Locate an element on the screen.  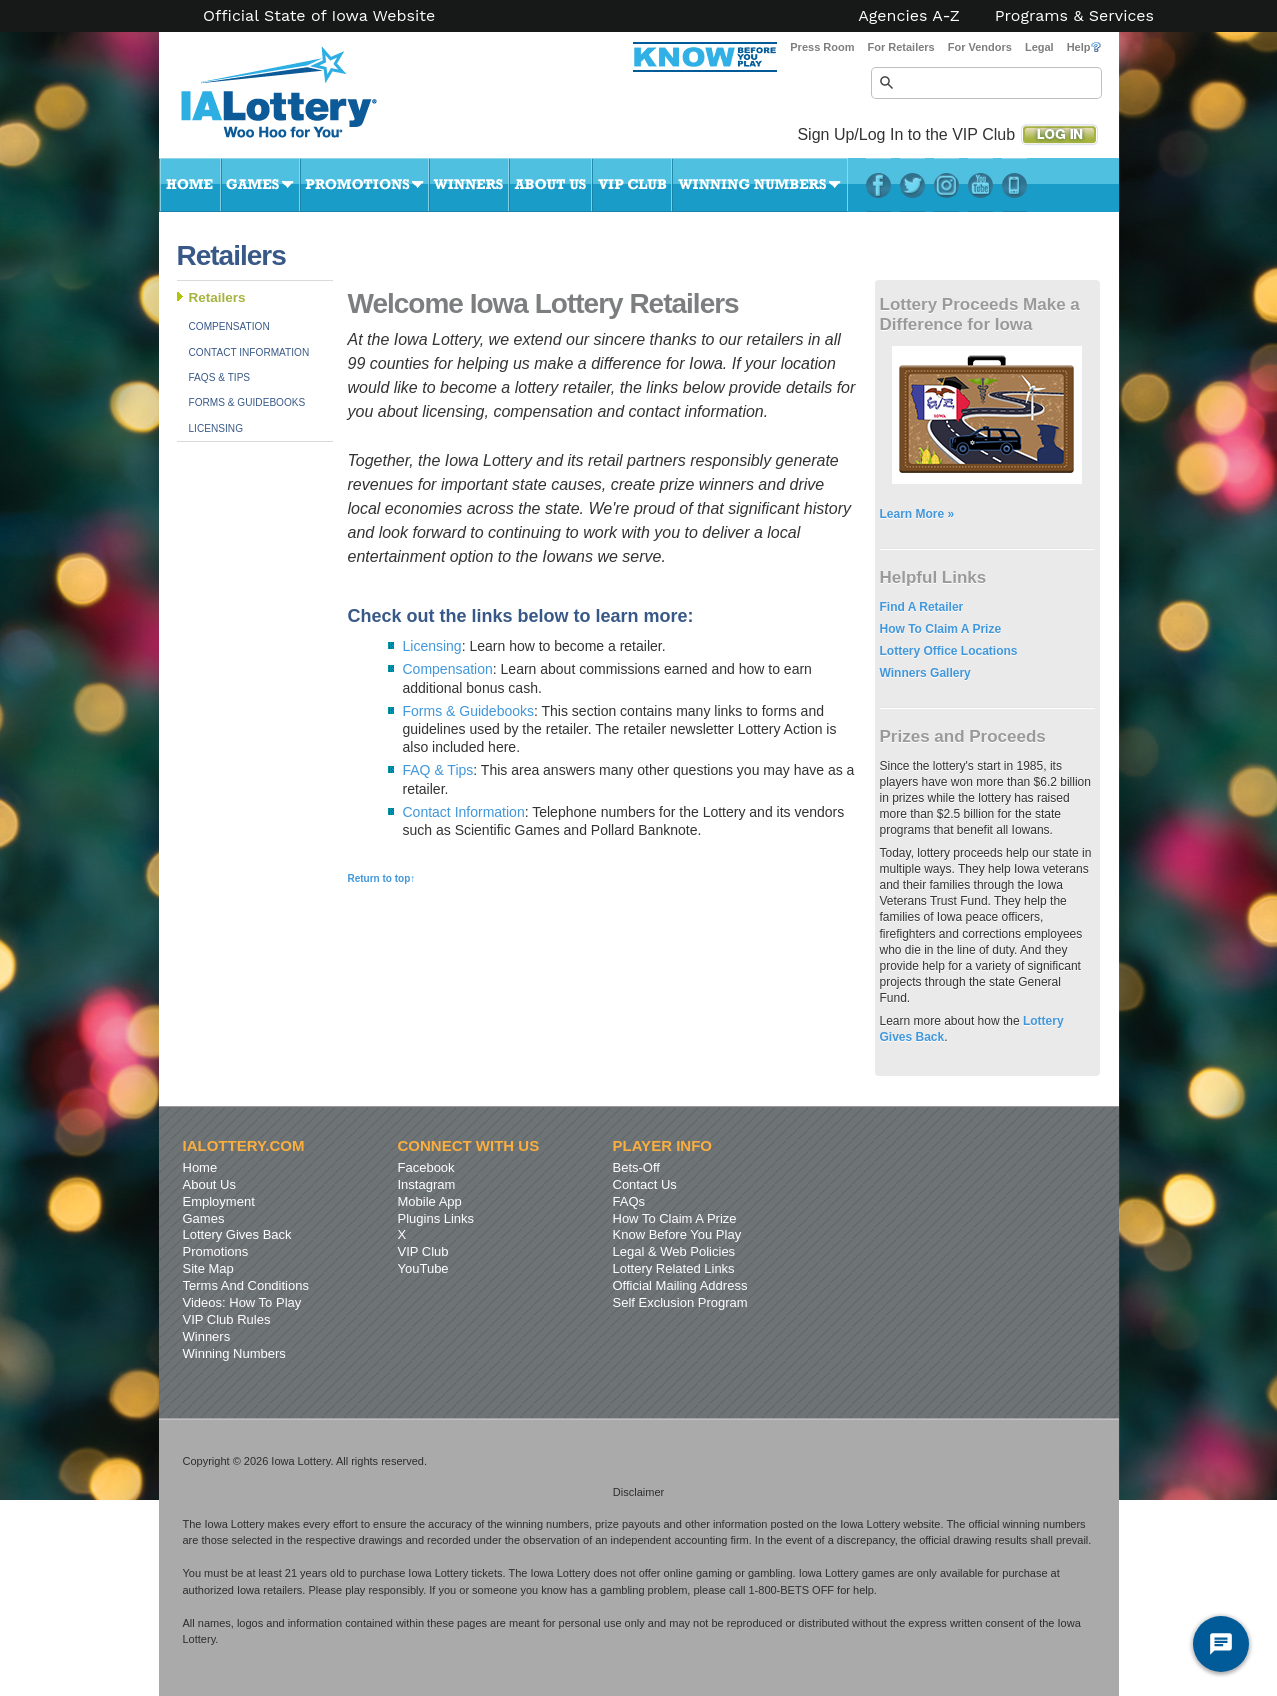
Employment is located at coordinates (219, 1201).